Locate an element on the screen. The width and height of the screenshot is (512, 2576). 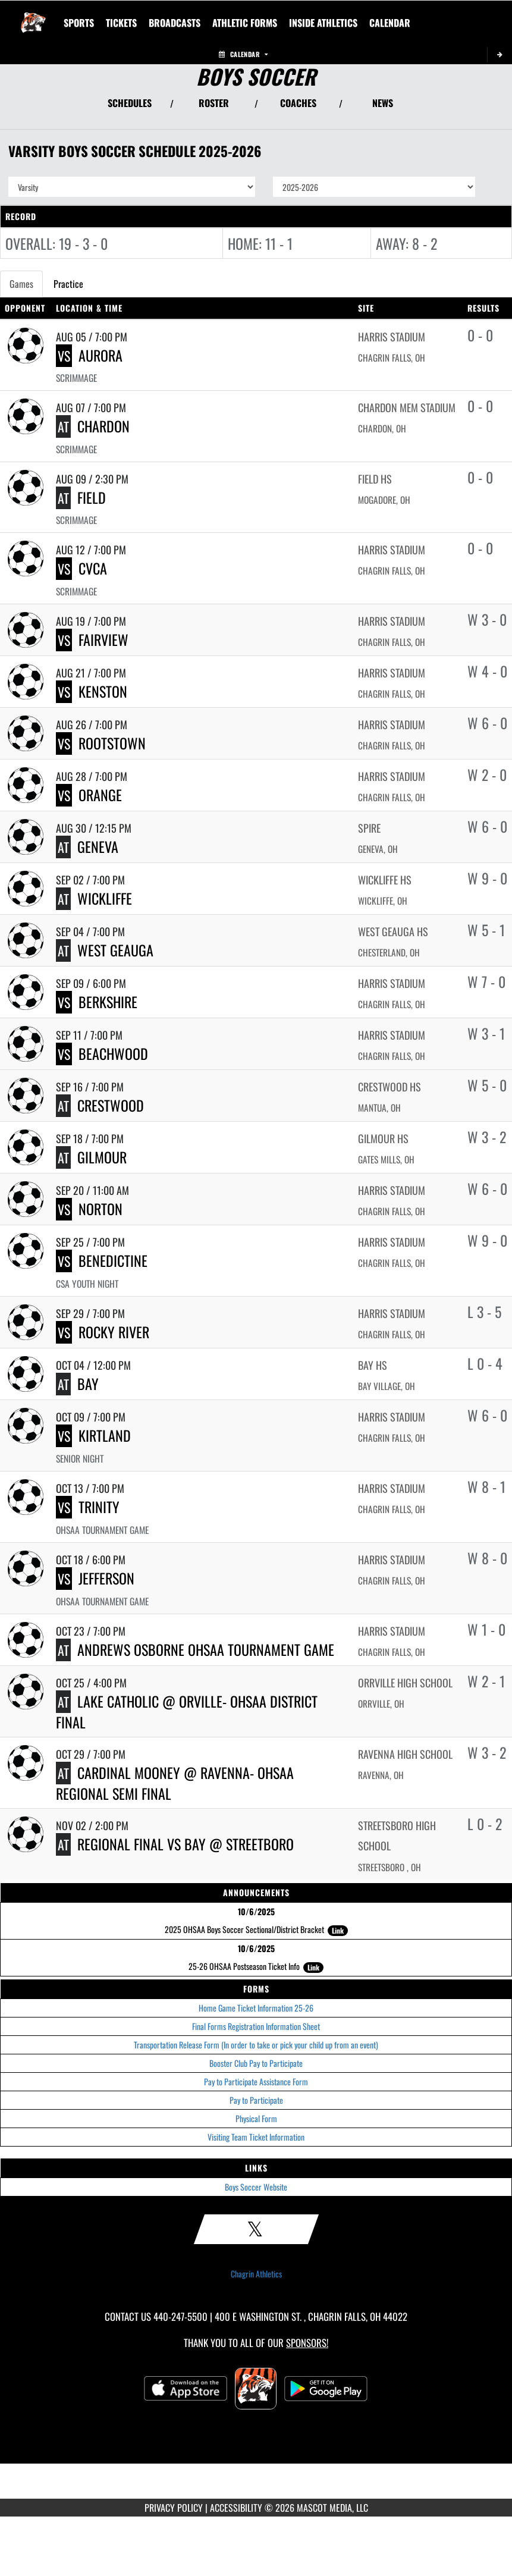
SCHEDULES [View Schedules] is located at coordinates (130, 103).